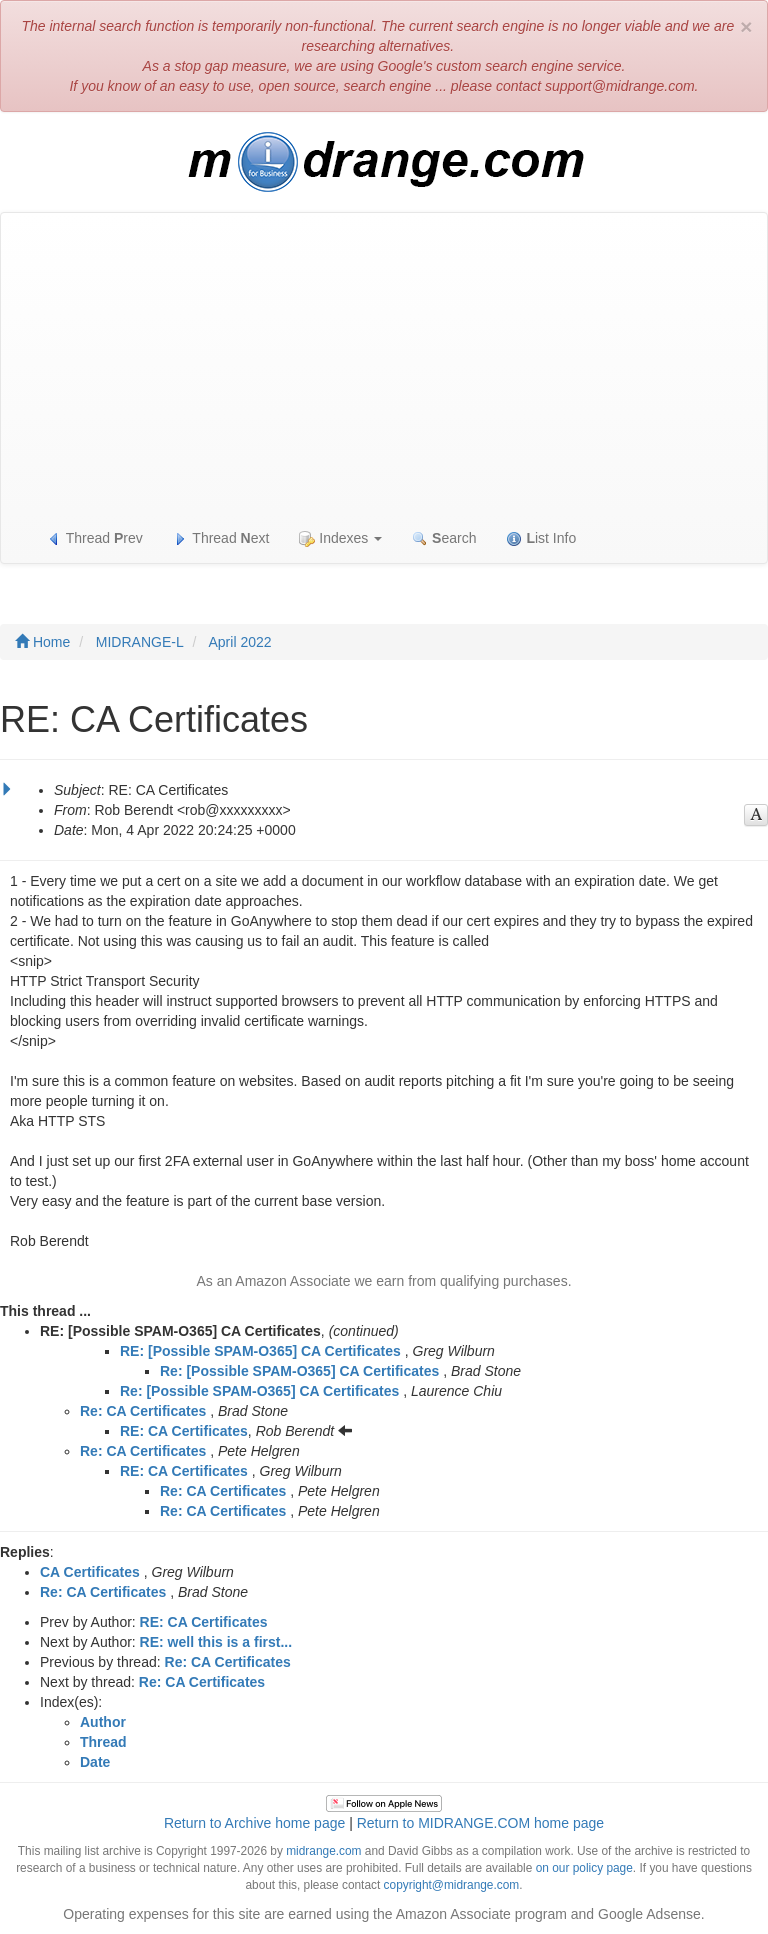 The width and height of the screenshot is (768, 1934). What do you see at coordinates (384, 363) in the screenshot?
I see `[Advertisement]` at bounding box center [384, 363].